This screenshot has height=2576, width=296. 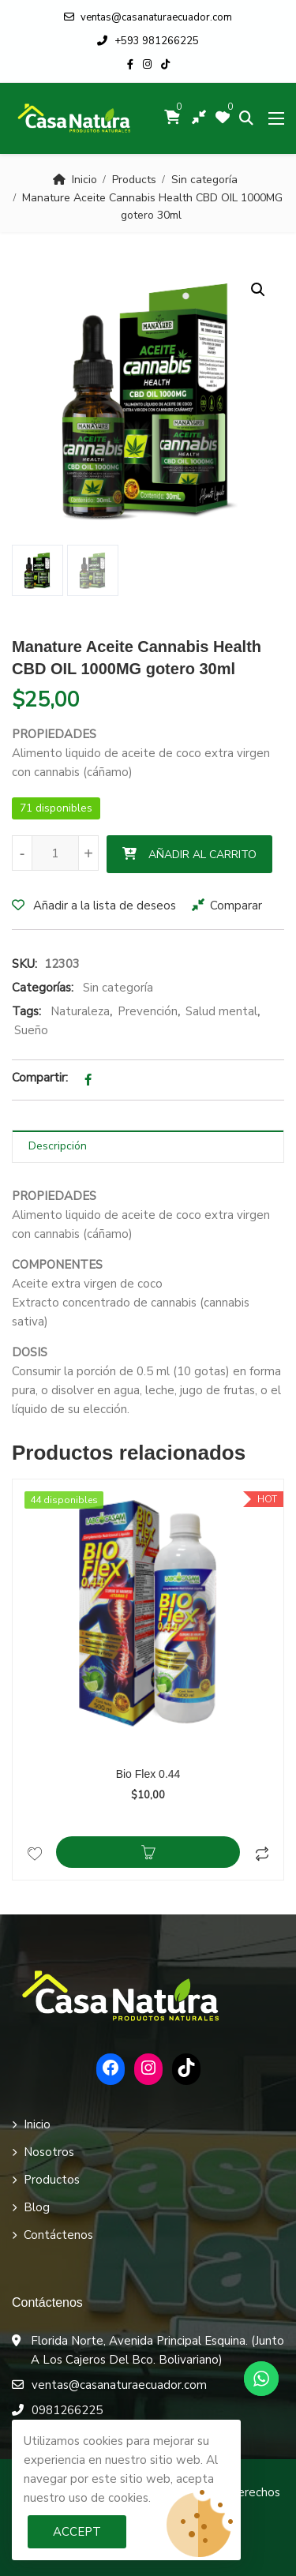 I want to click on Comparar, so click(x=236, y=905).